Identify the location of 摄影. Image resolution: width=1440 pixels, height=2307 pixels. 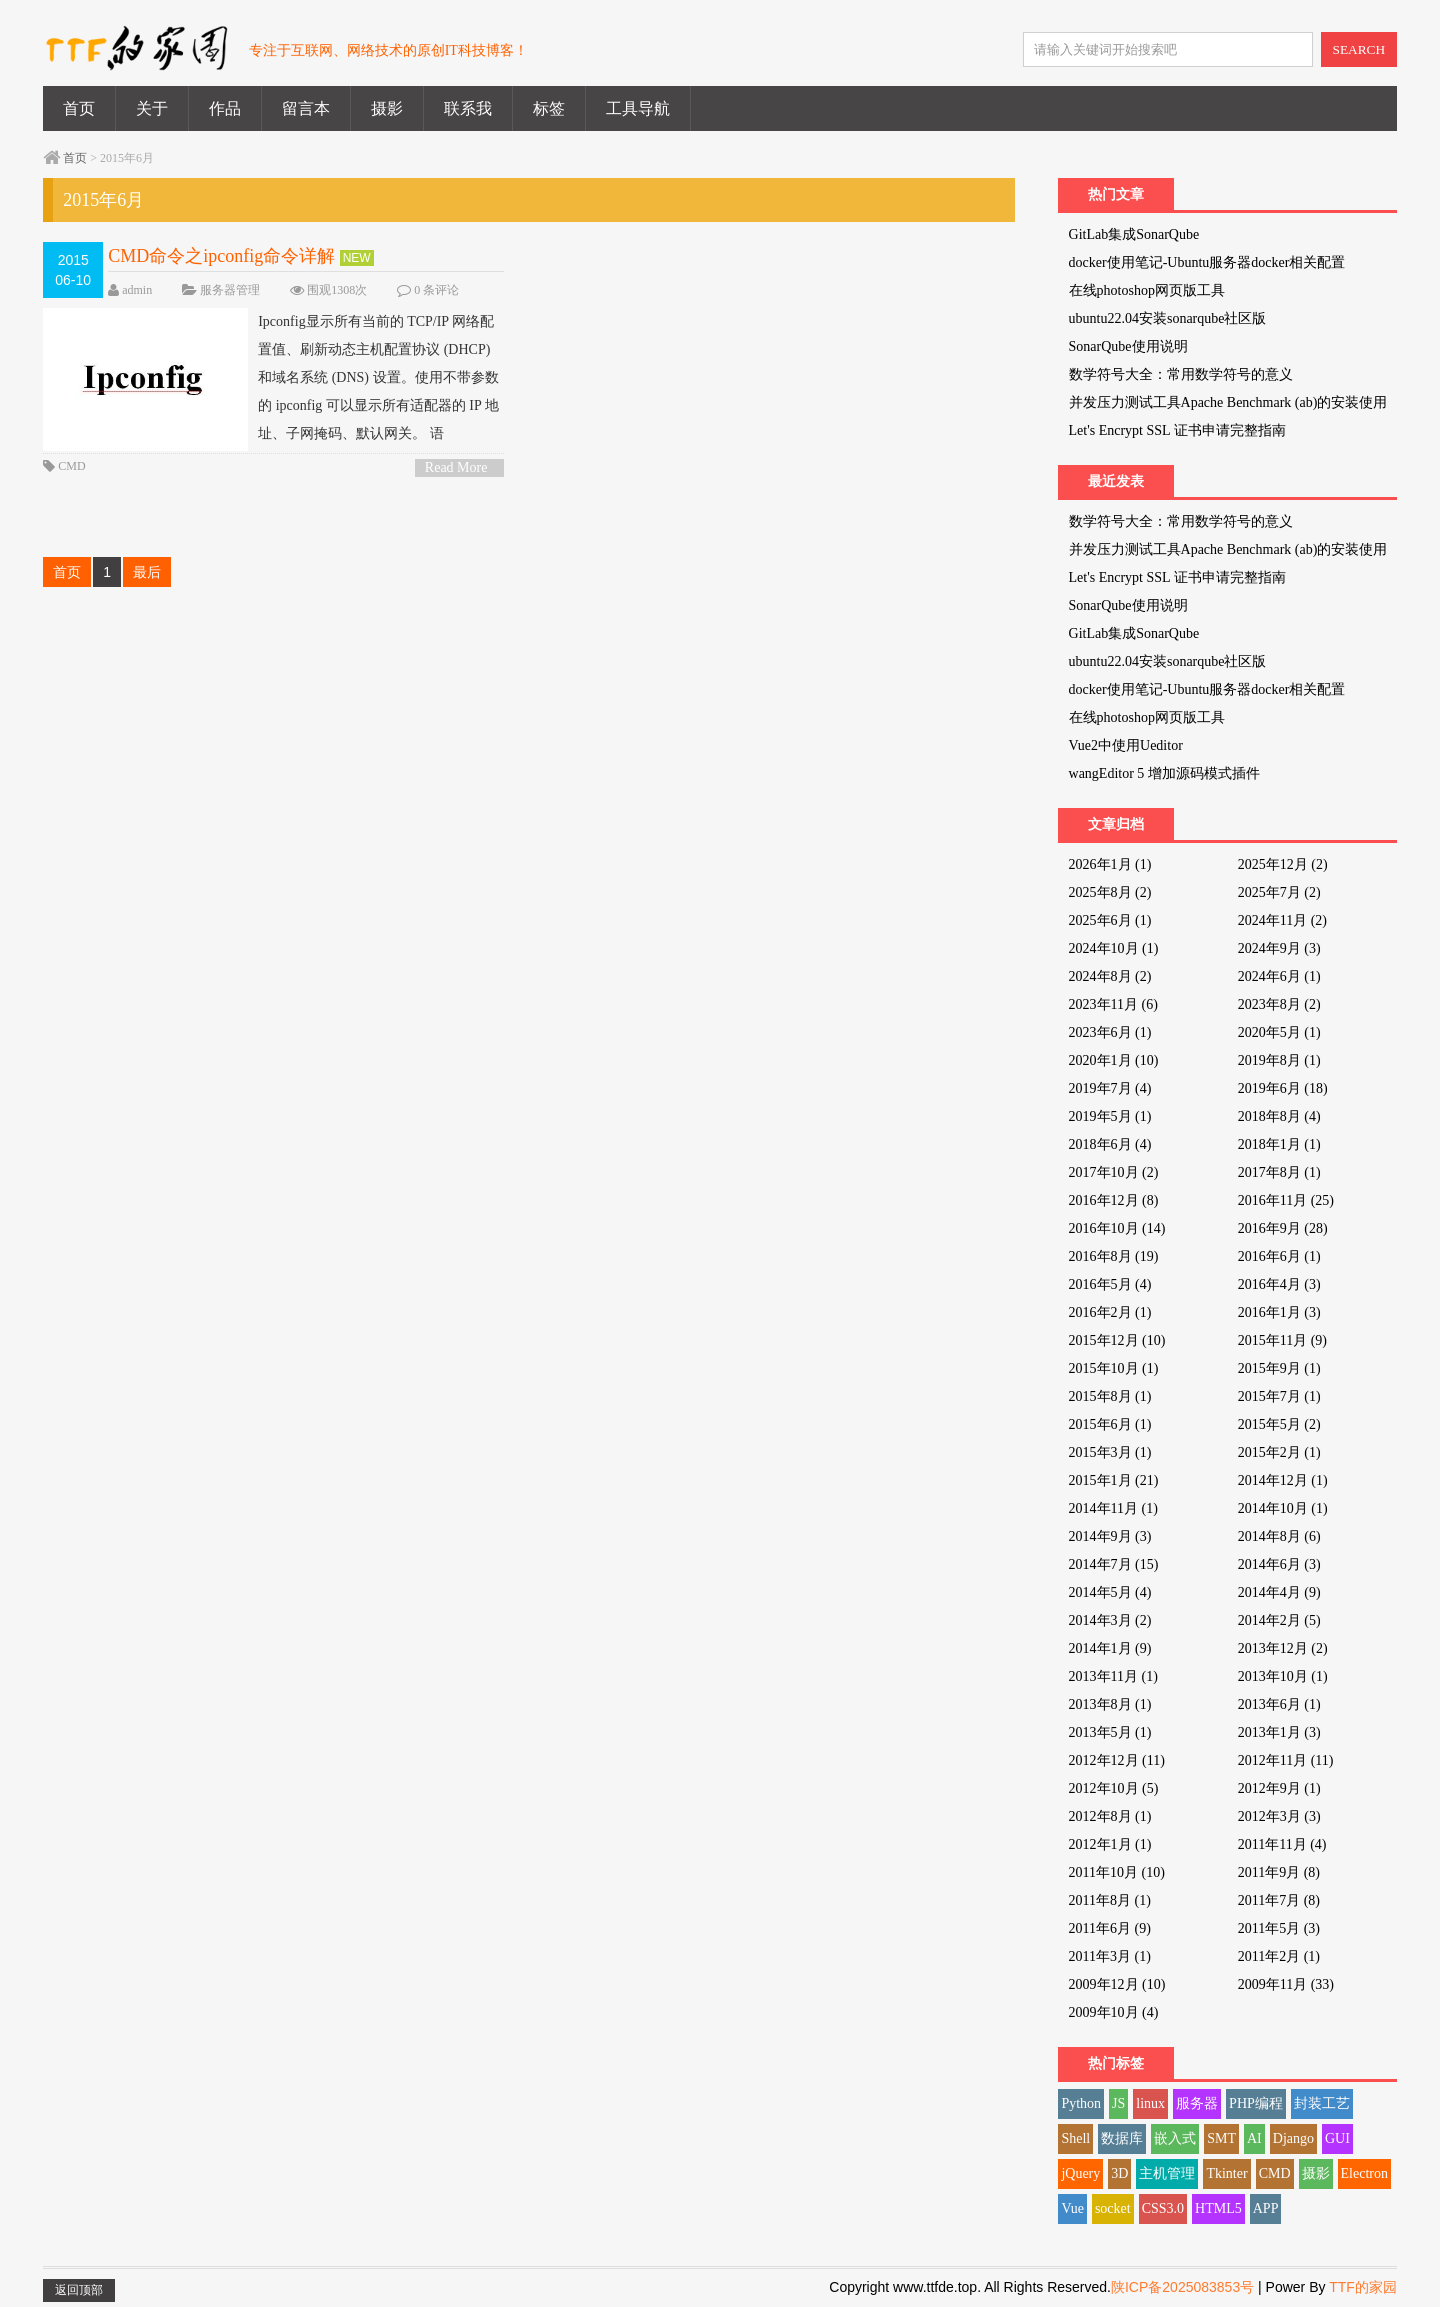
(387, 108).